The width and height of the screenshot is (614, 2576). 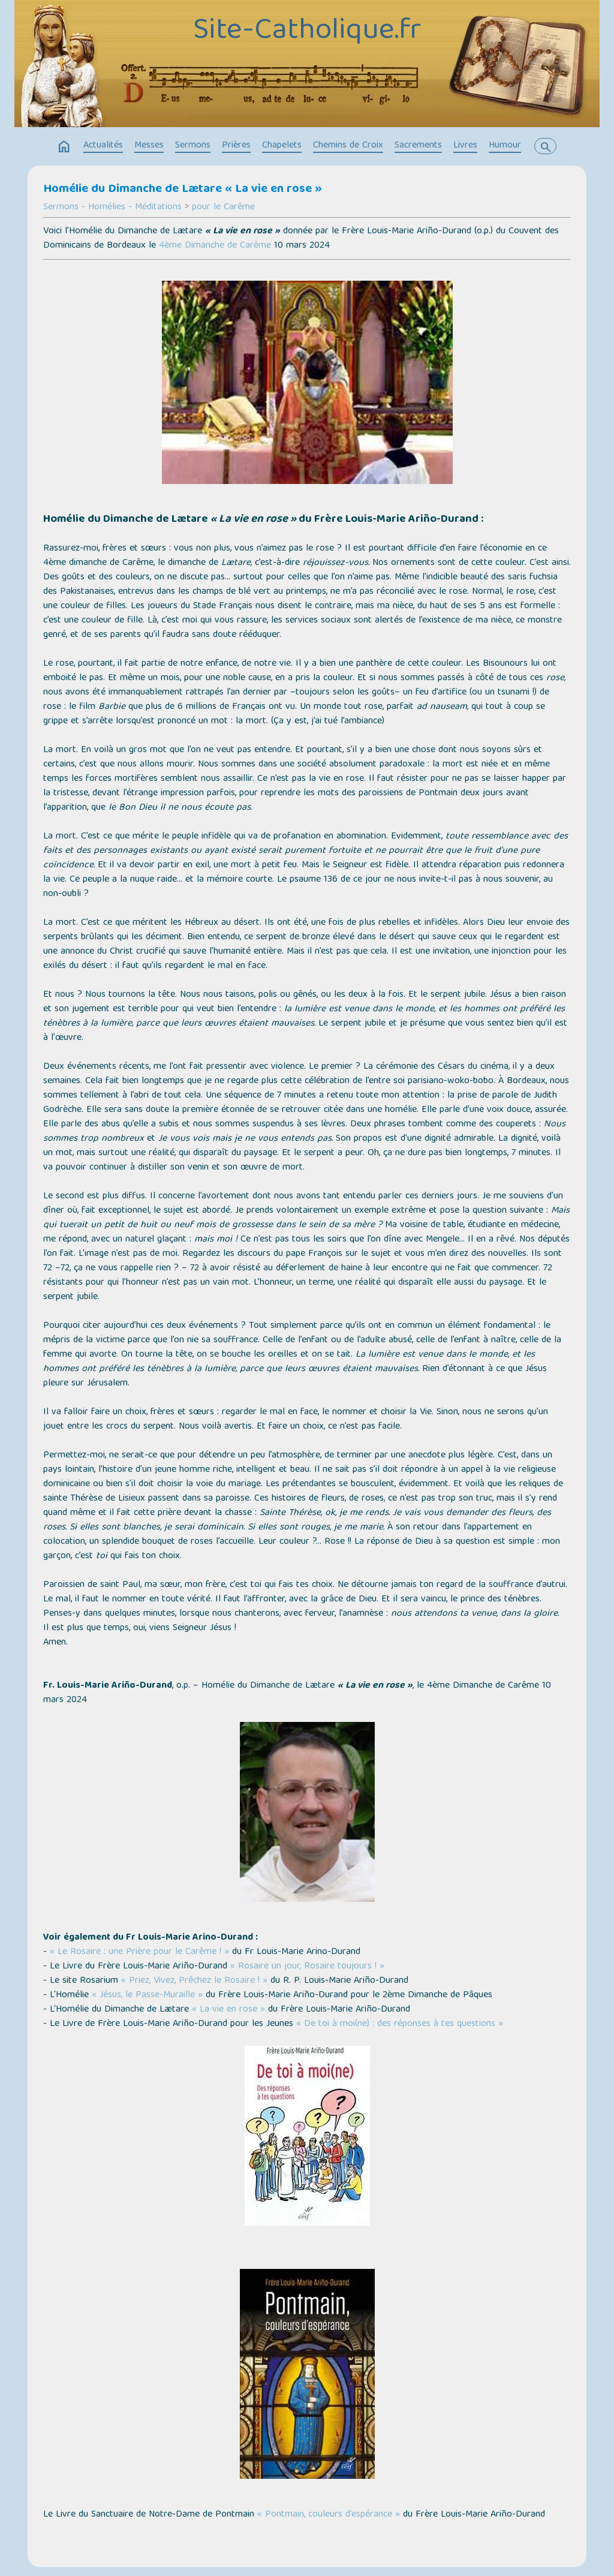 What do you see at coordinates (328, 2514) in the screenshot?
I see `« Pontmain, couleurs d’espérance »` at bounding box center [328, 2514].